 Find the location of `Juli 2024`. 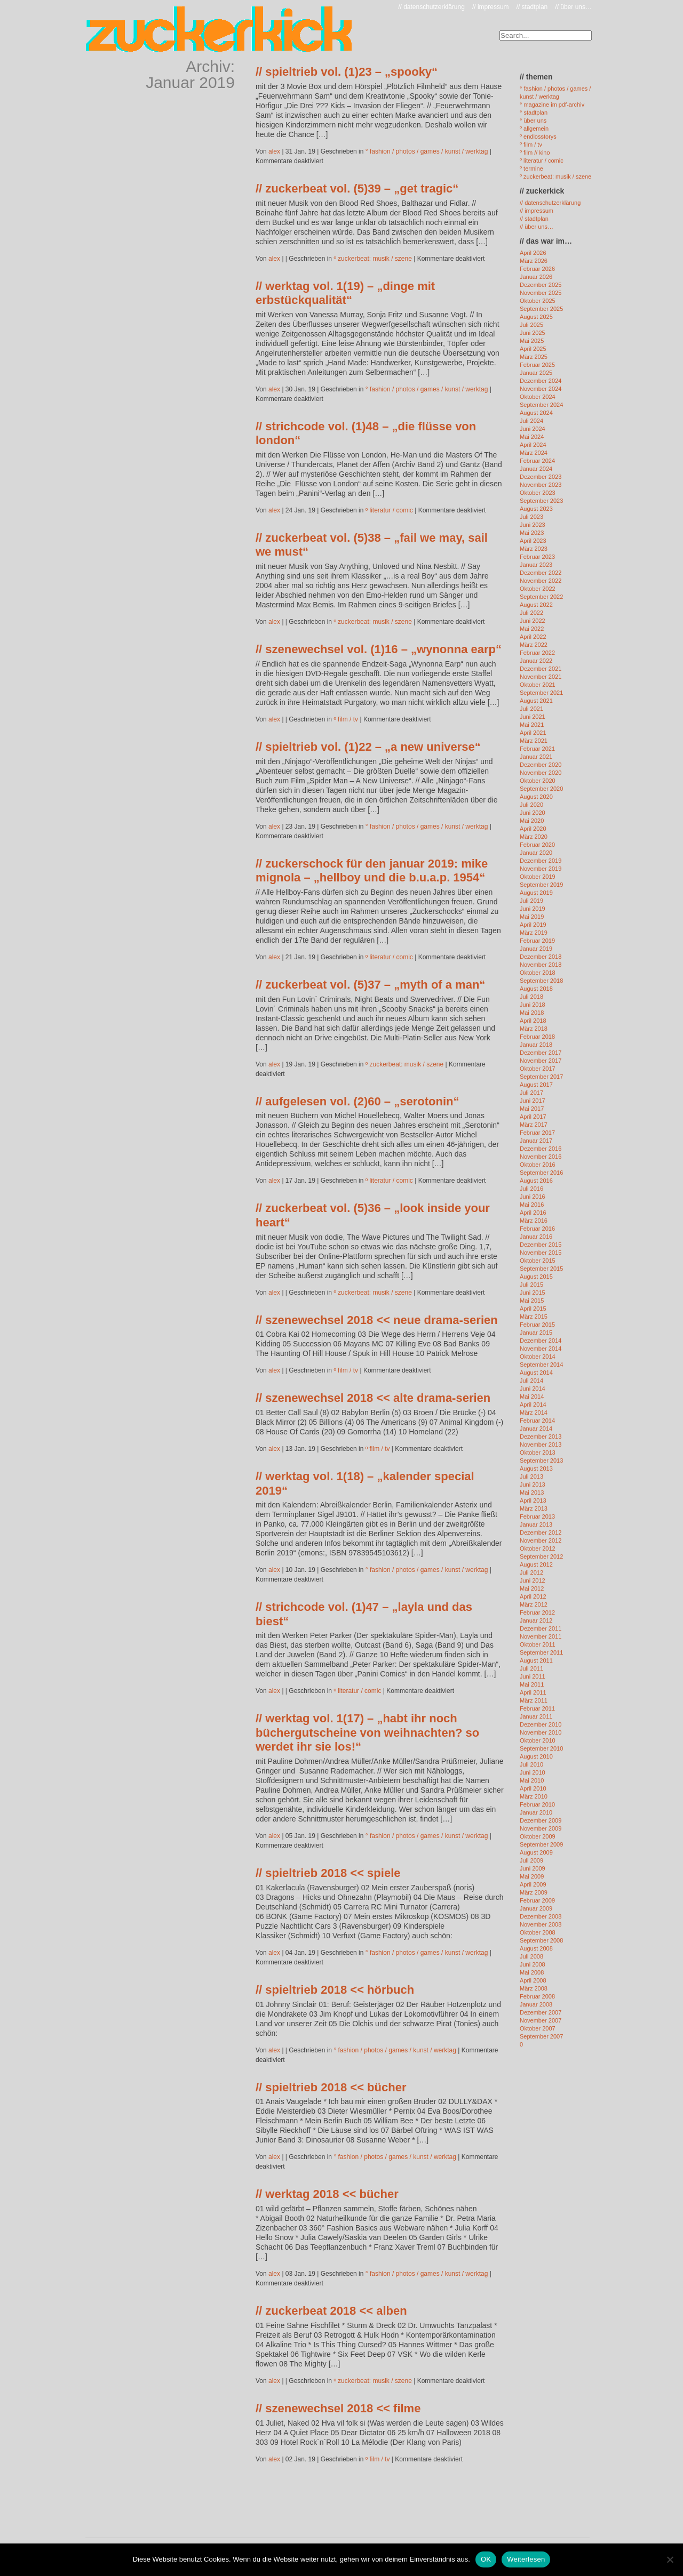

Juli 2024 is located at coordinates (531, 421).